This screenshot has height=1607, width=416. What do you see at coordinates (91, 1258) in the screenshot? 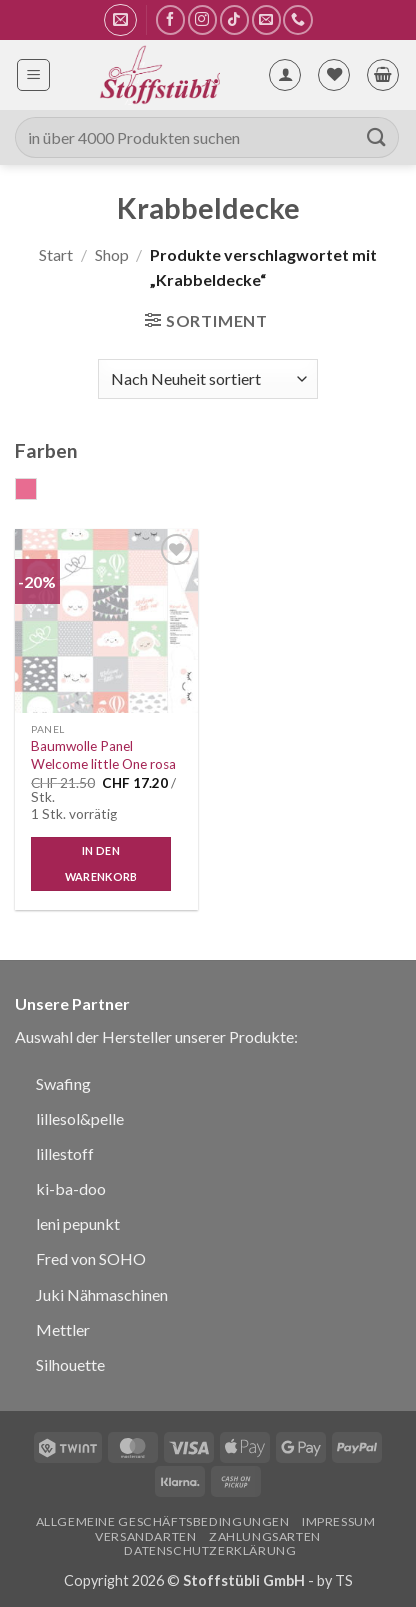
I see `Fred von SOHO` at bounding box center [91, 1258].